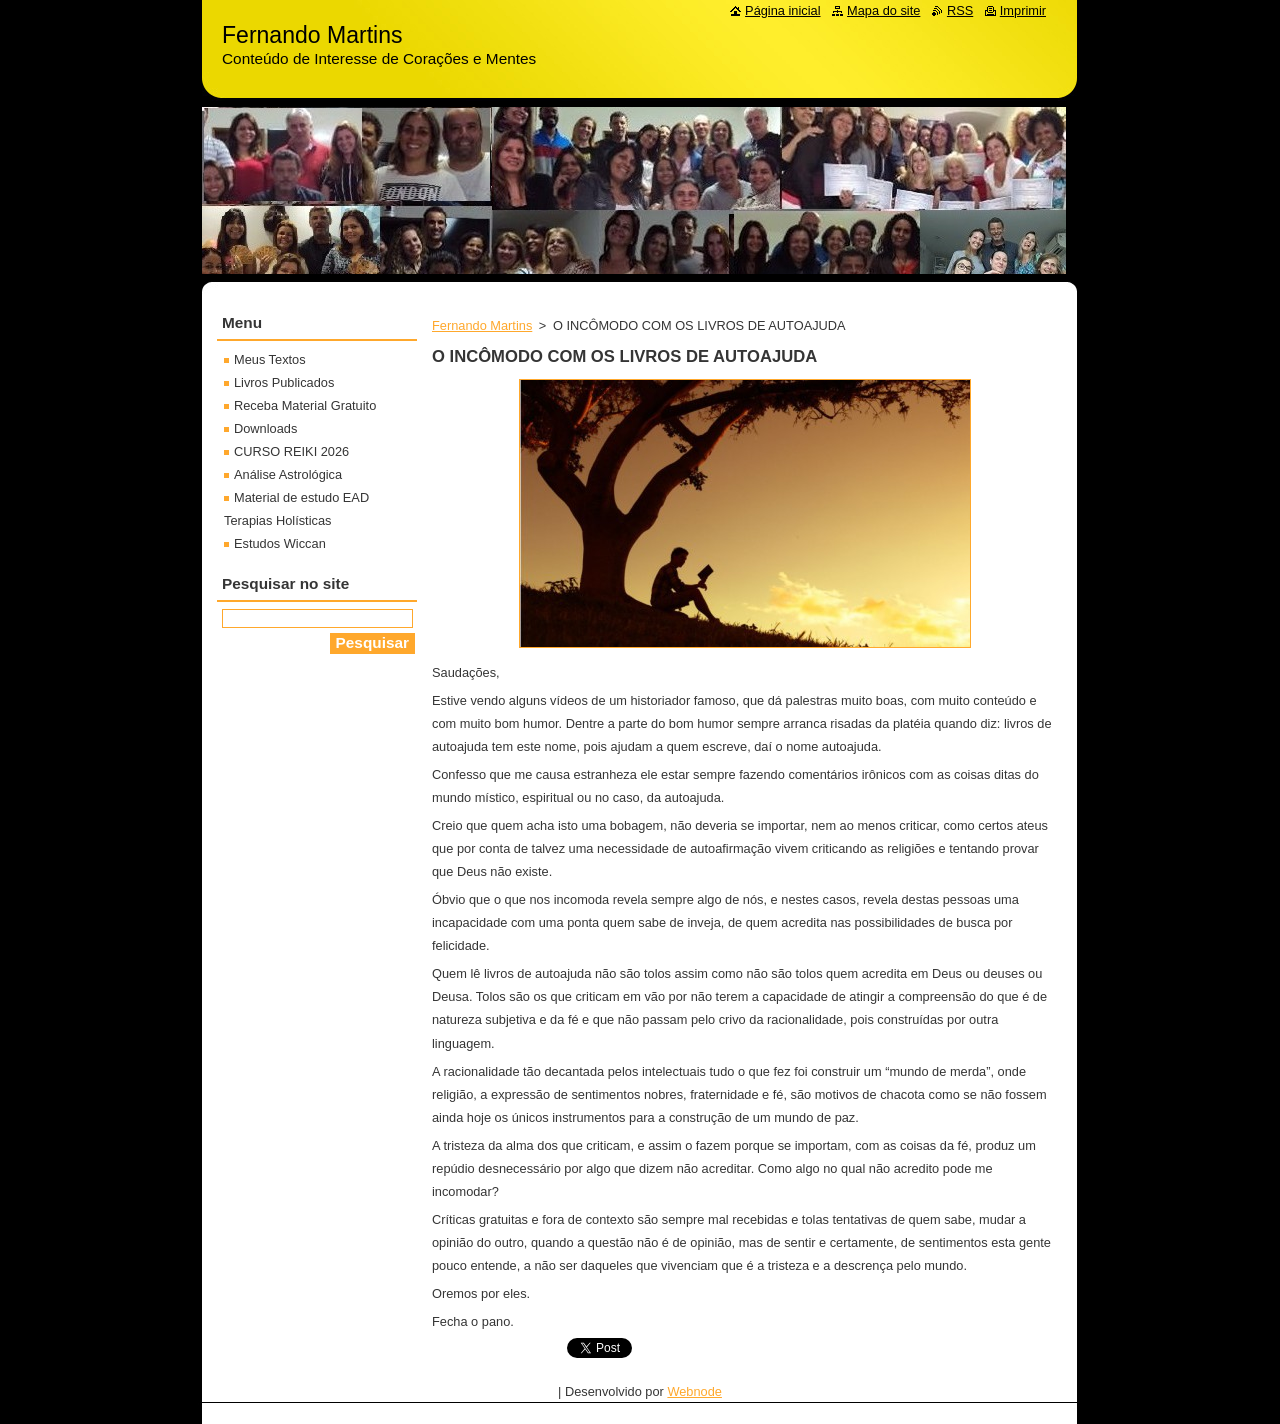 Image resolution: width=1280 pixels, height=1424 pixels. Describe the element at coordinates (270, 359) in the screenshot. I see `Meus Textos` at that location.